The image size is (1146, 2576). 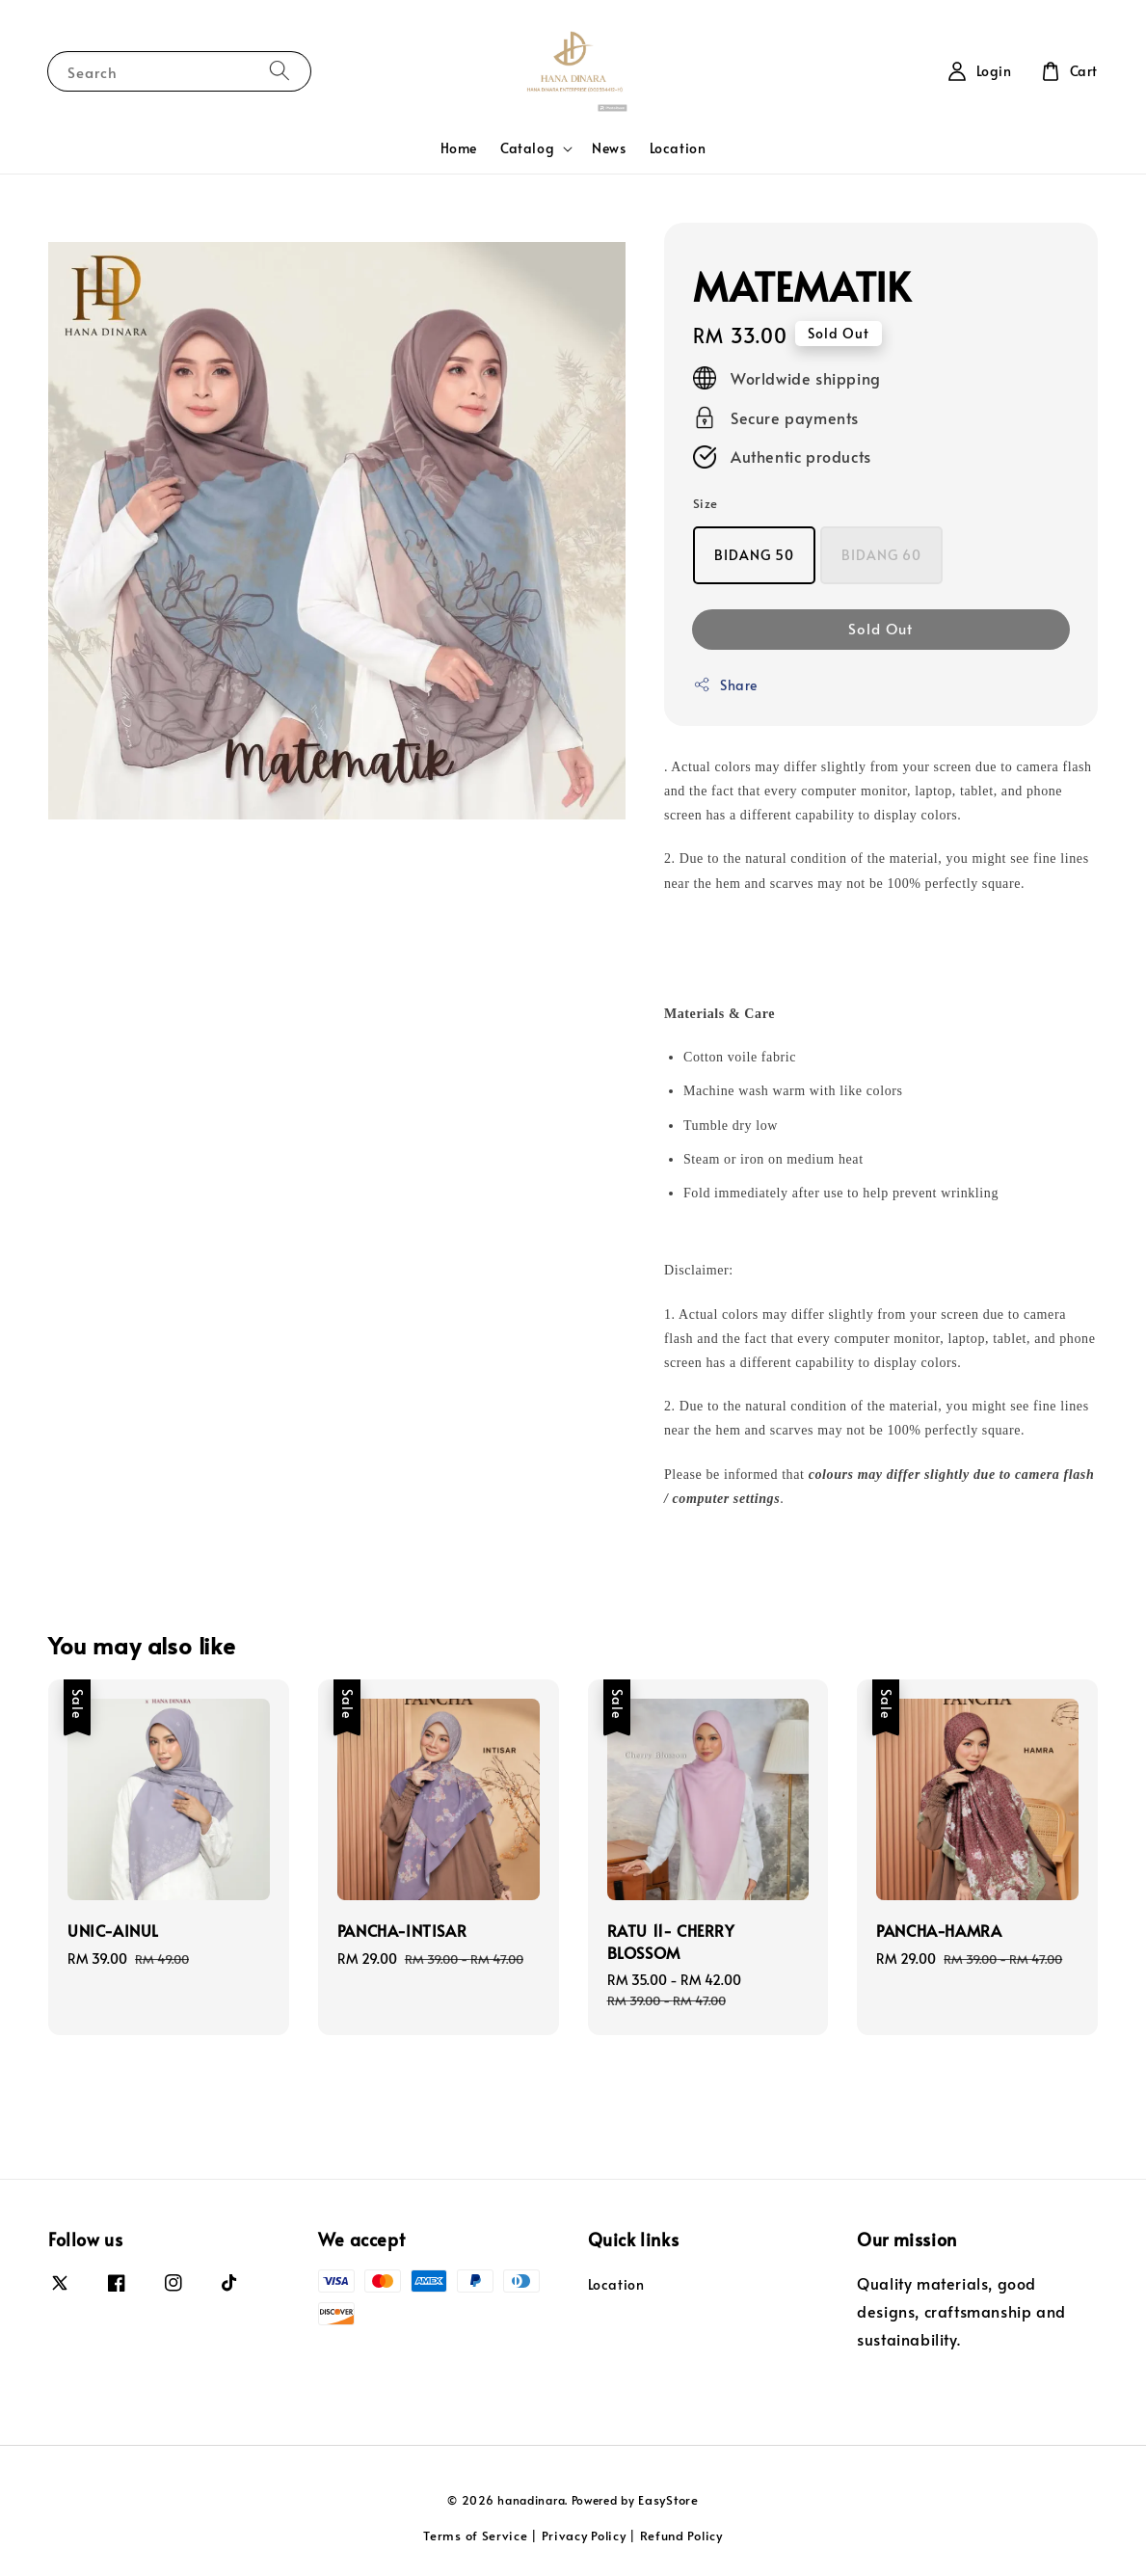 I want to click on [Search], so click(x=279, y=71).